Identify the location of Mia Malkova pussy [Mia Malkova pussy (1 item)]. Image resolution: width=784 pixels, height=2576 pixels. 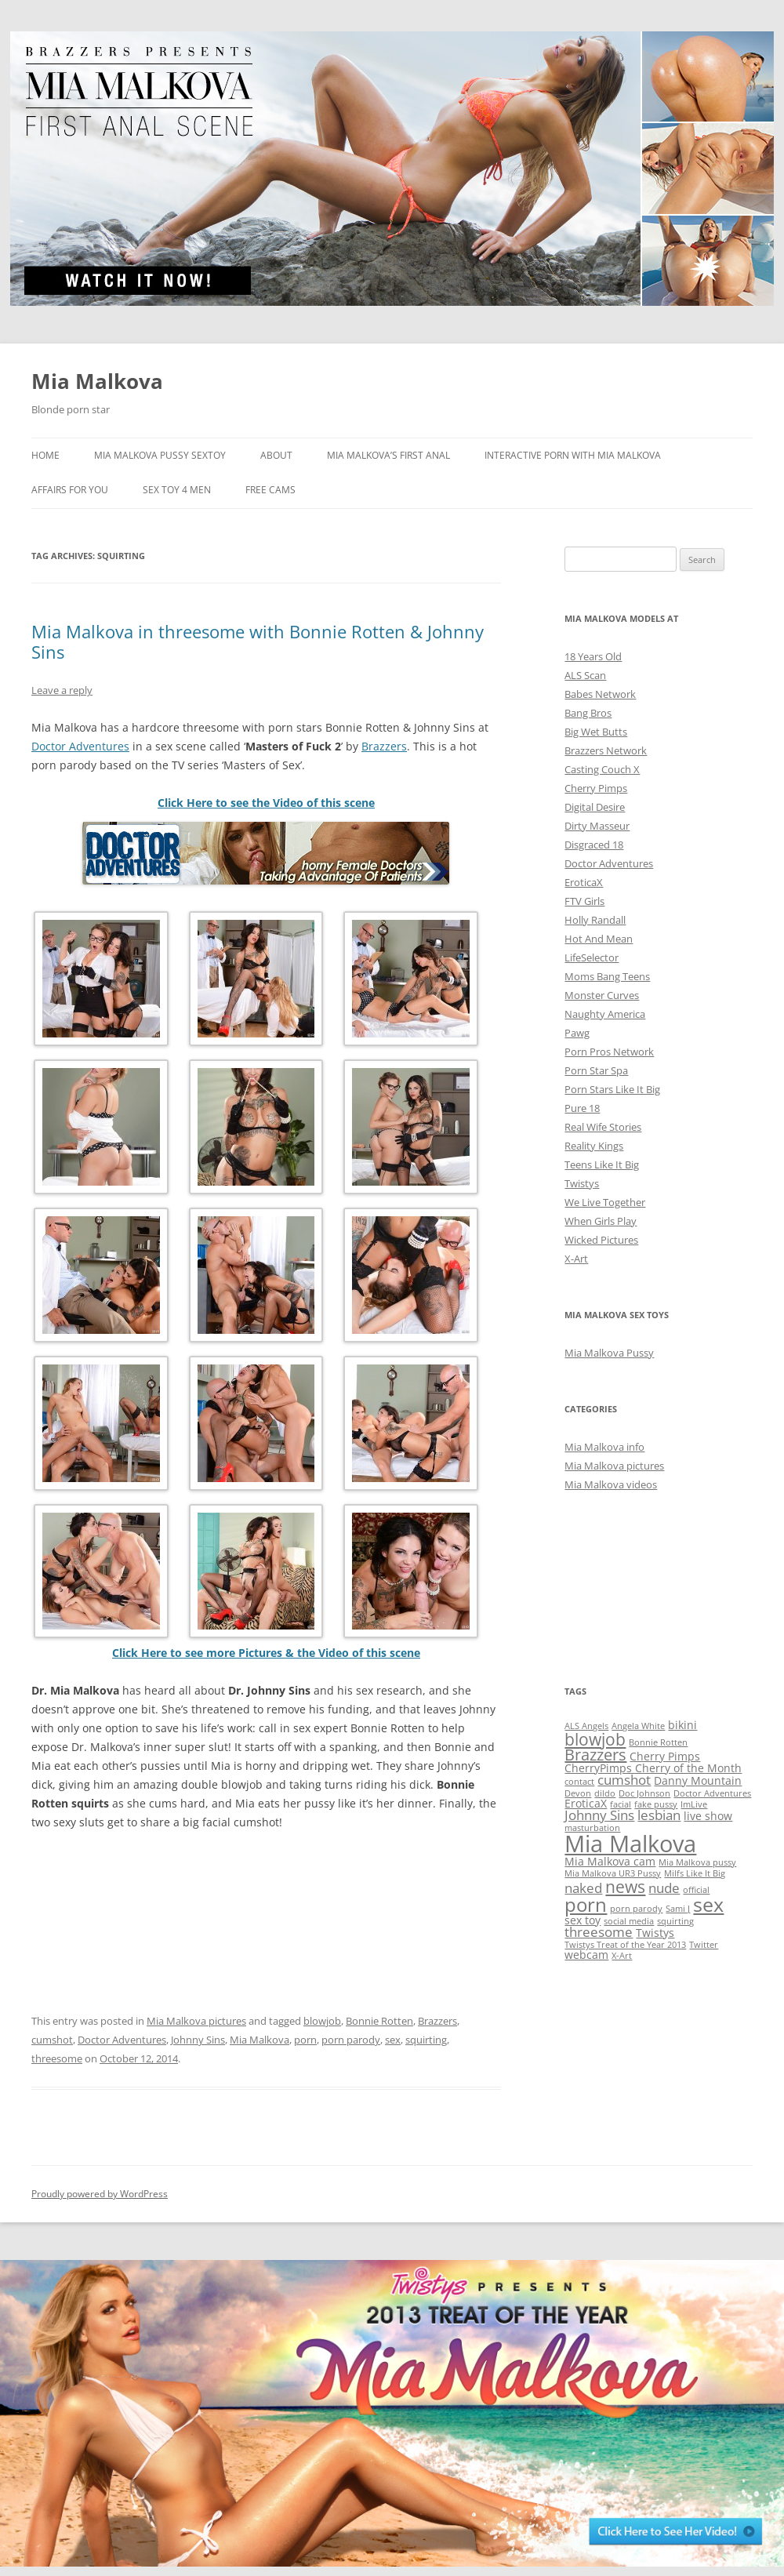
(697, 1862).